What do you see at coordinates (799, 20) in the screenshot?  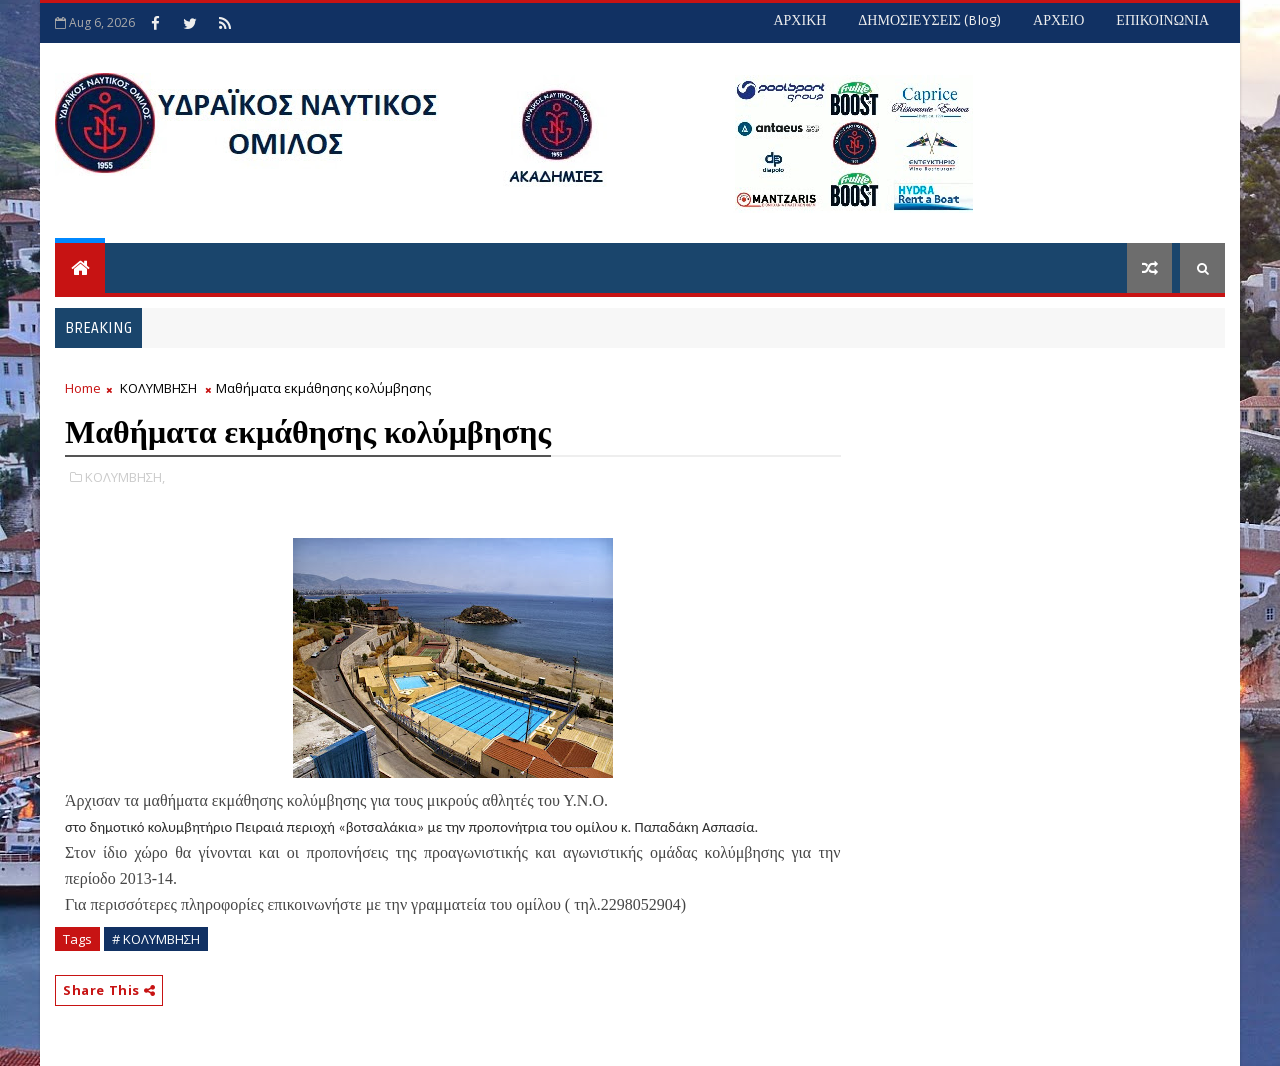 I see `ΑΡΧΙΚΗ` at bounding box center [799, 20].